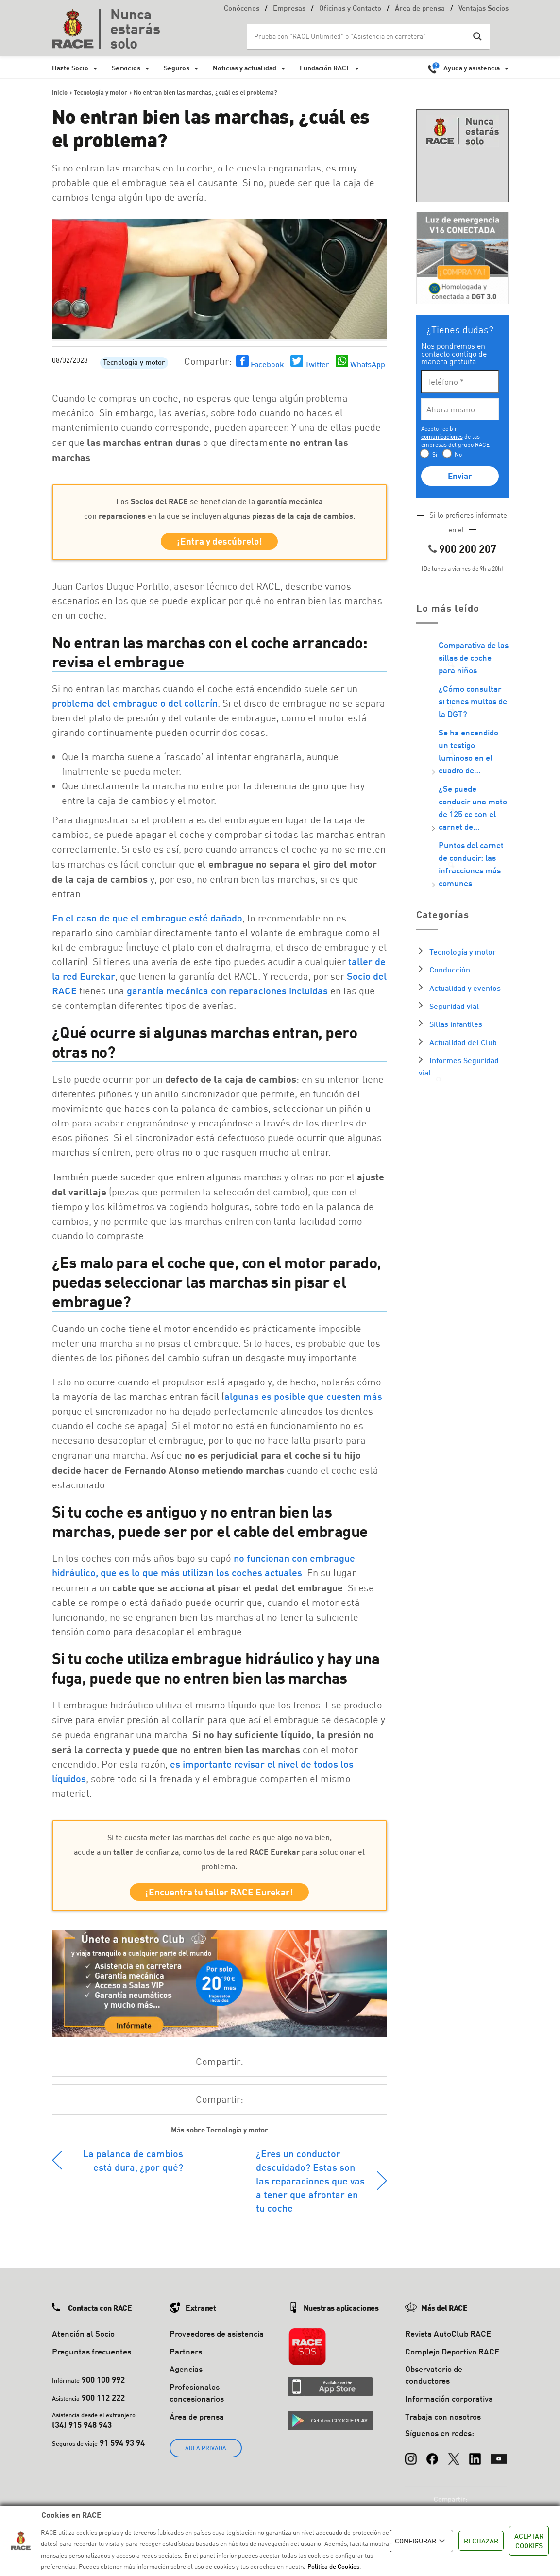 The width and height of the screenshot is (560, 2576). What do you see at coordinates (455, 1023) in the screenshot?
I see `Sillas infantiles` at bounding box center [455, 1023].